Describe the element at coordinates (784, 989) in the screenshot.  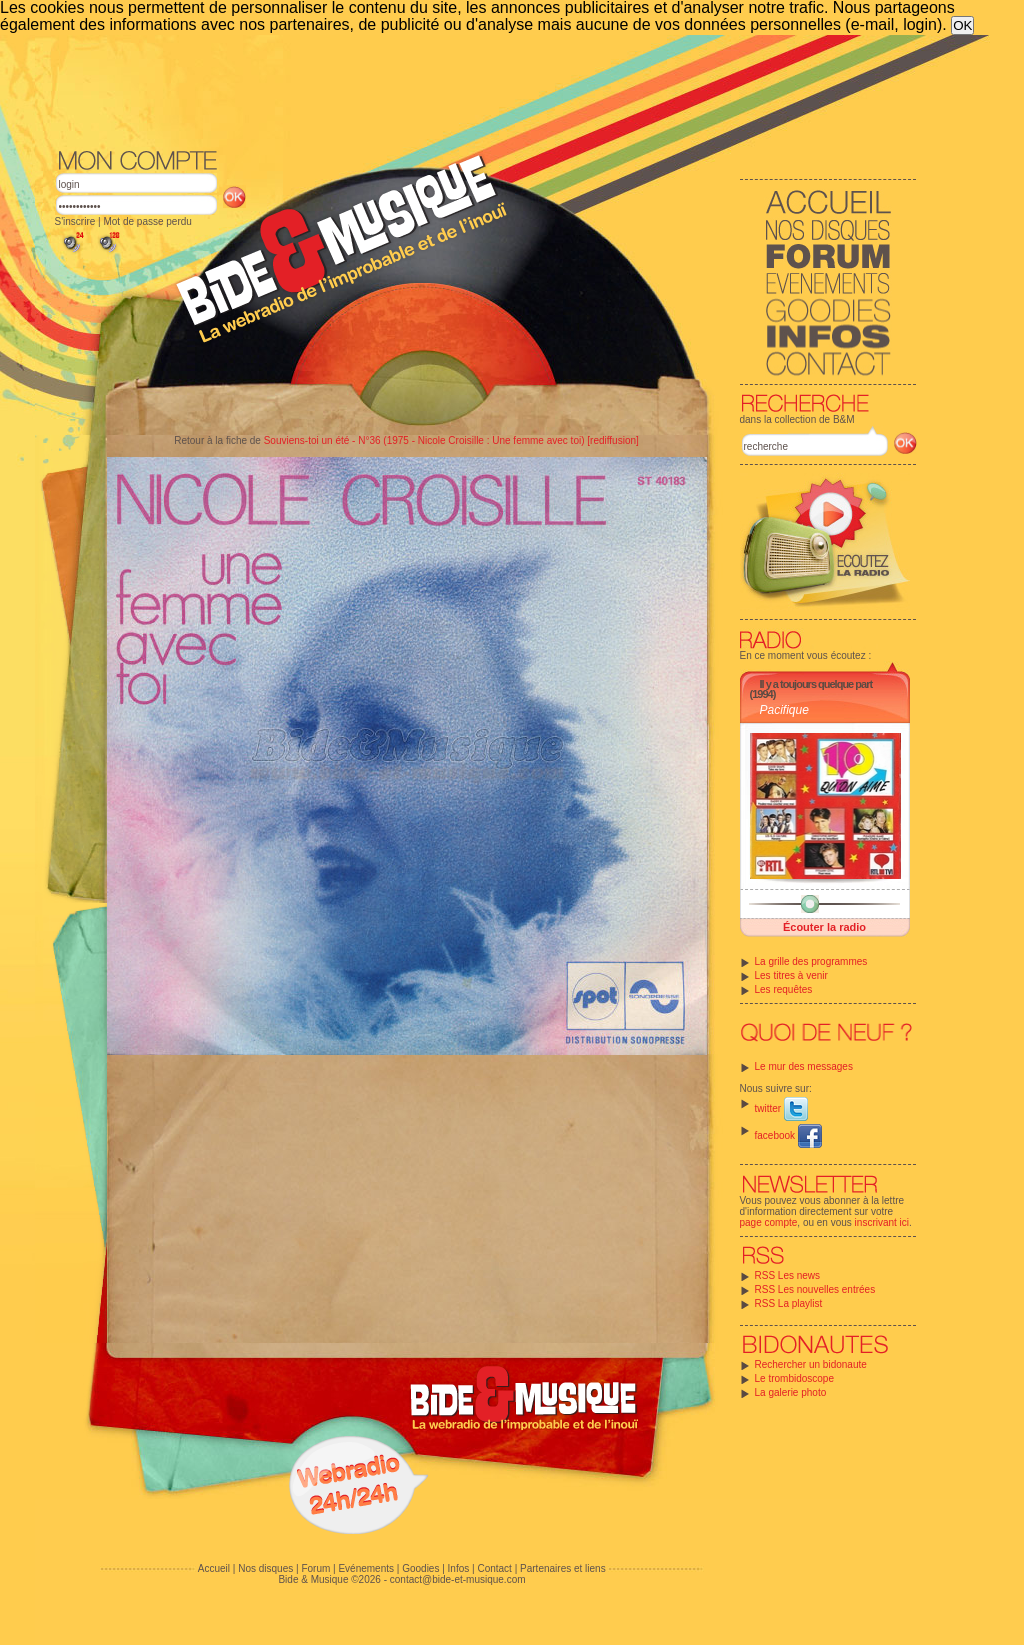
I see `Les requêtes` at that location.